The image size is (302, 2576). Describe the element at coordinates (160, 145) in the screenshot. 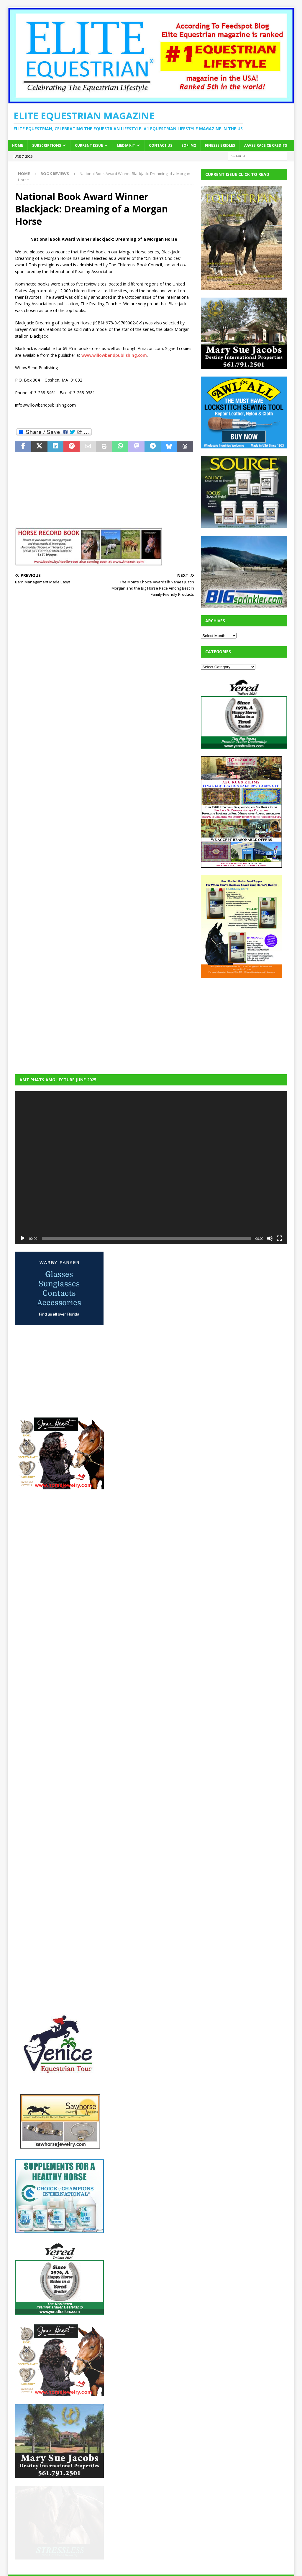

I see `Contact Us` at that location.